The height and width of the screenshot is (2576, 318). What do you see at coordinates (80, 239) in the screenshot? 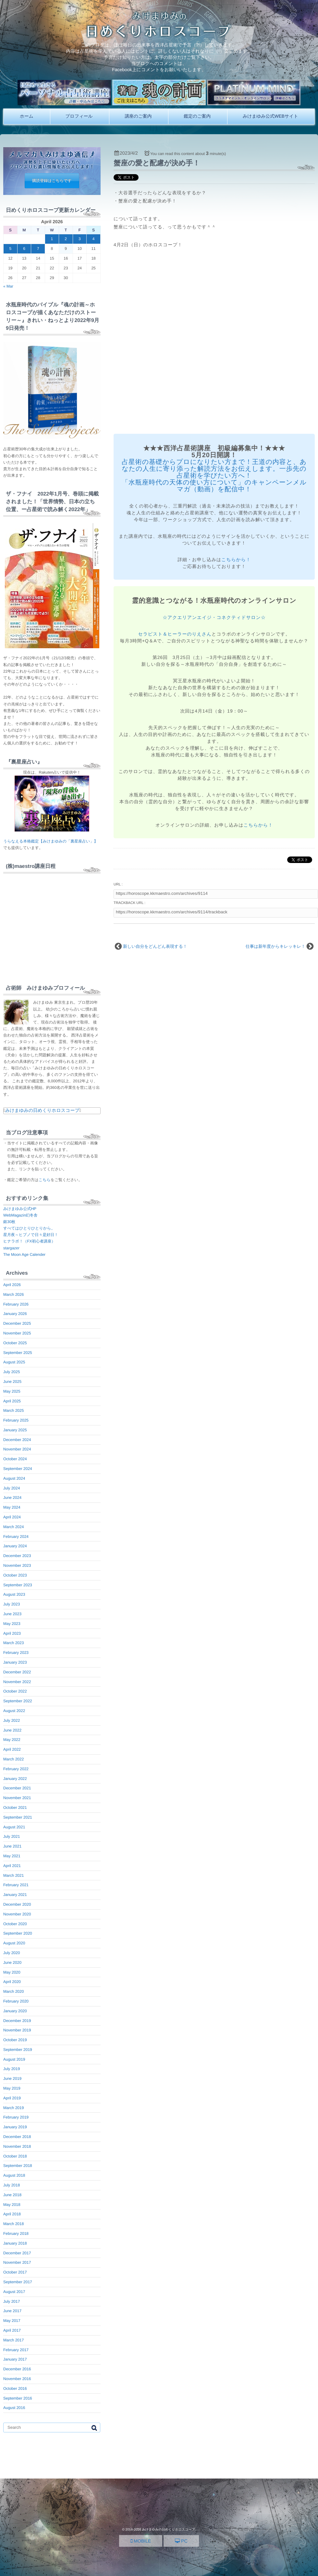
I see `3 [Posts published on April 3, 2026]` at bounding box center [80, 239].